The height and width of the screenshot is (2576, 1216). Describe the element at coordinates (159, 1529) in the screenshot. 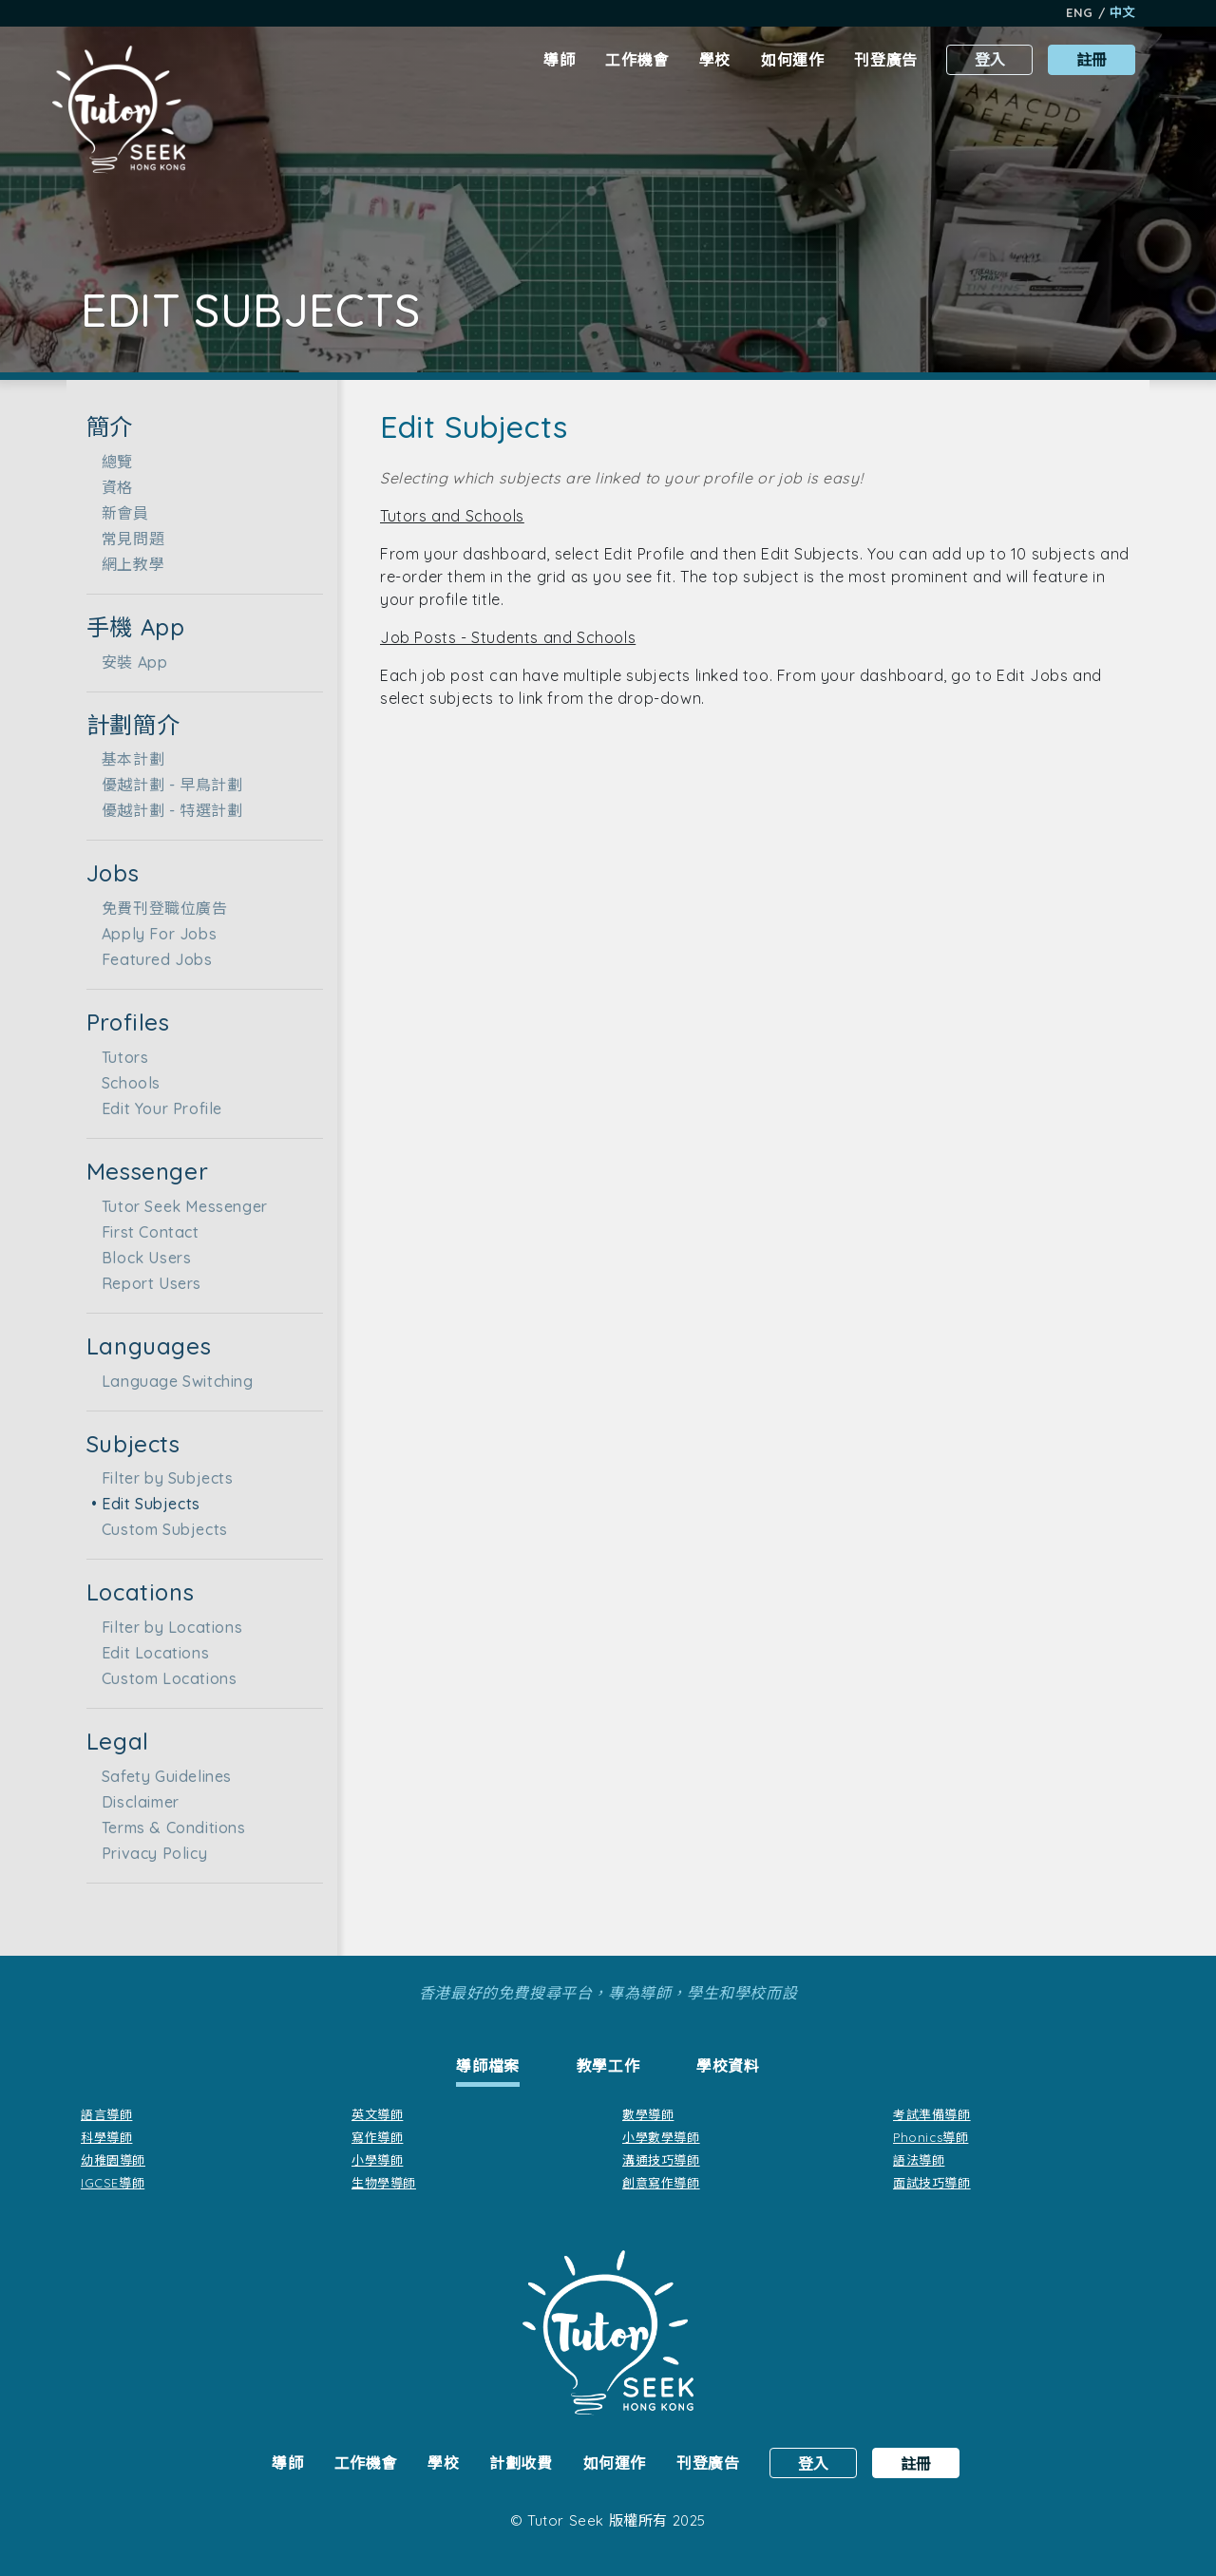

I see `Custom Subjects` at that location.